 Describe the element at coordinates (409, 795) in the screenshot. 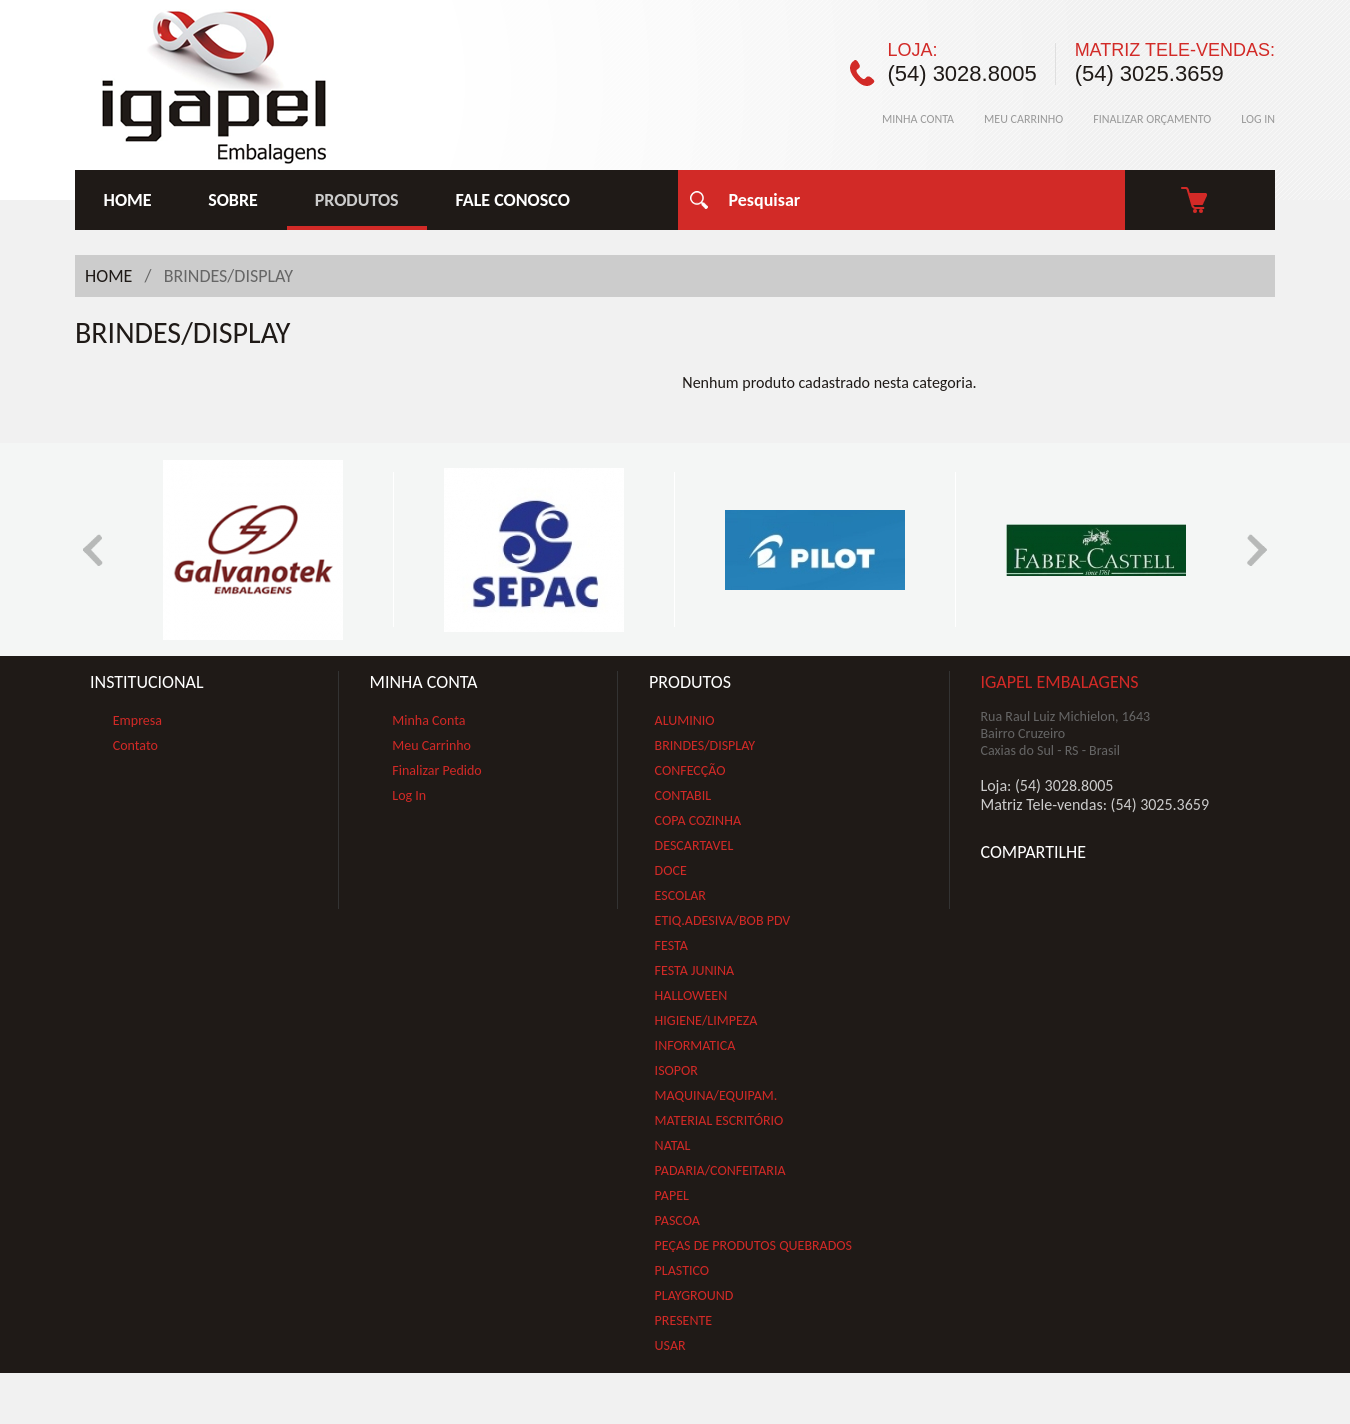

I see `Log In` at that location.